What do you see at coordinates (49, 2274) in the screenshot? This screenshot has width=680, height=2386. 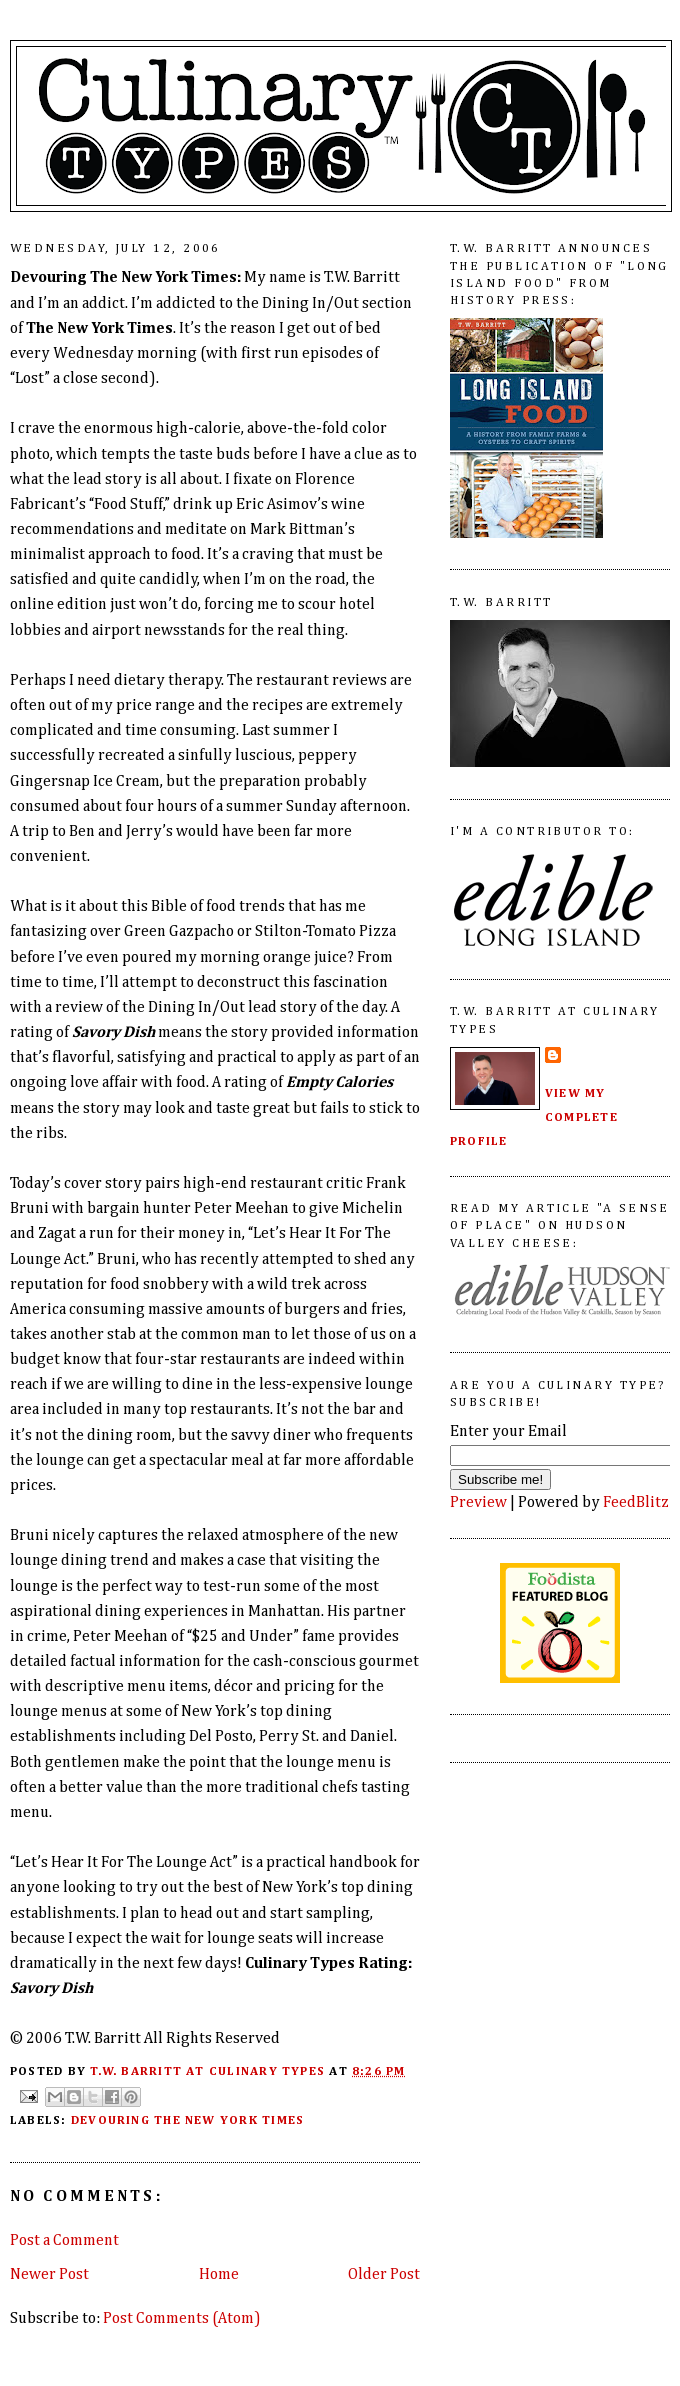 I see `Newer Post` at bounding box center [49, 2274].